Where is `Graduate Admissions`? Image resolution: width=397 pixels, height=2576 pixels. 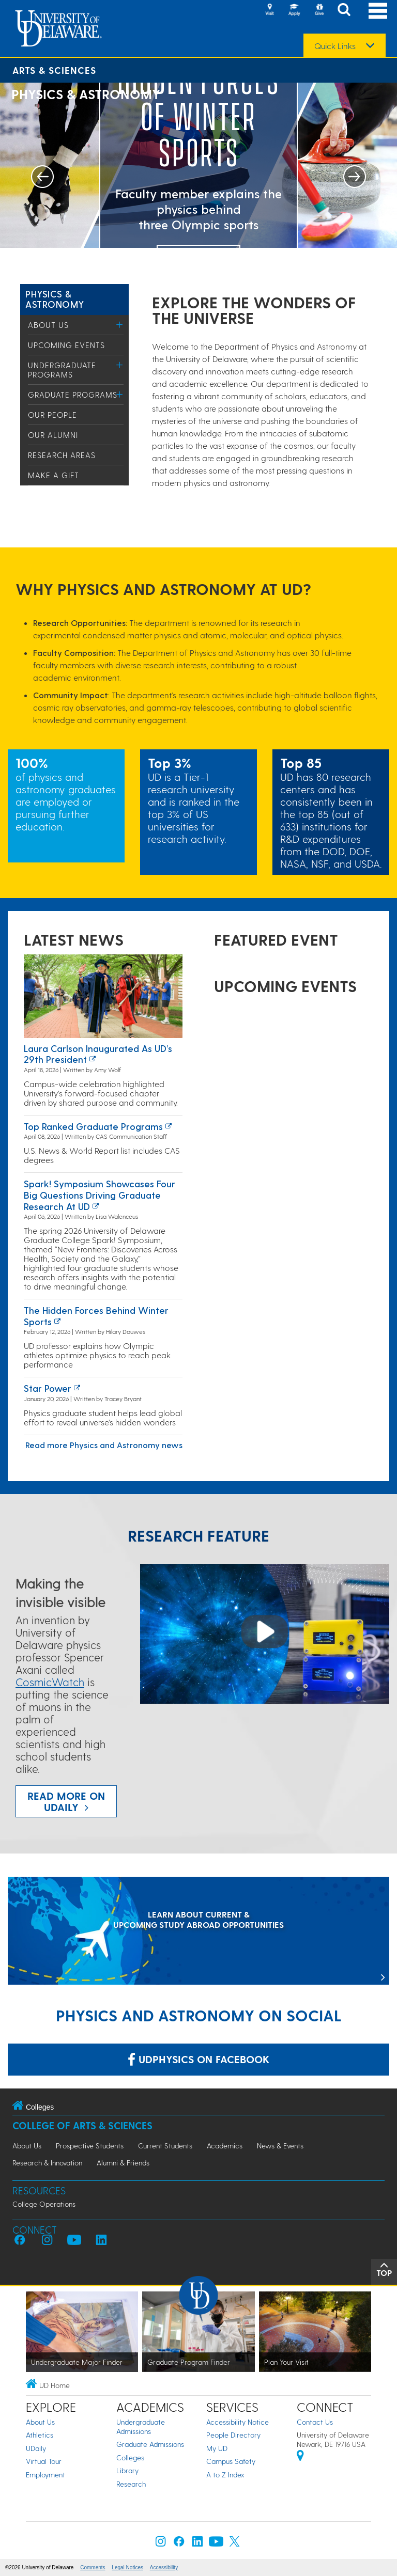 Graduate Admissions is located at coordinates (150, 2444).